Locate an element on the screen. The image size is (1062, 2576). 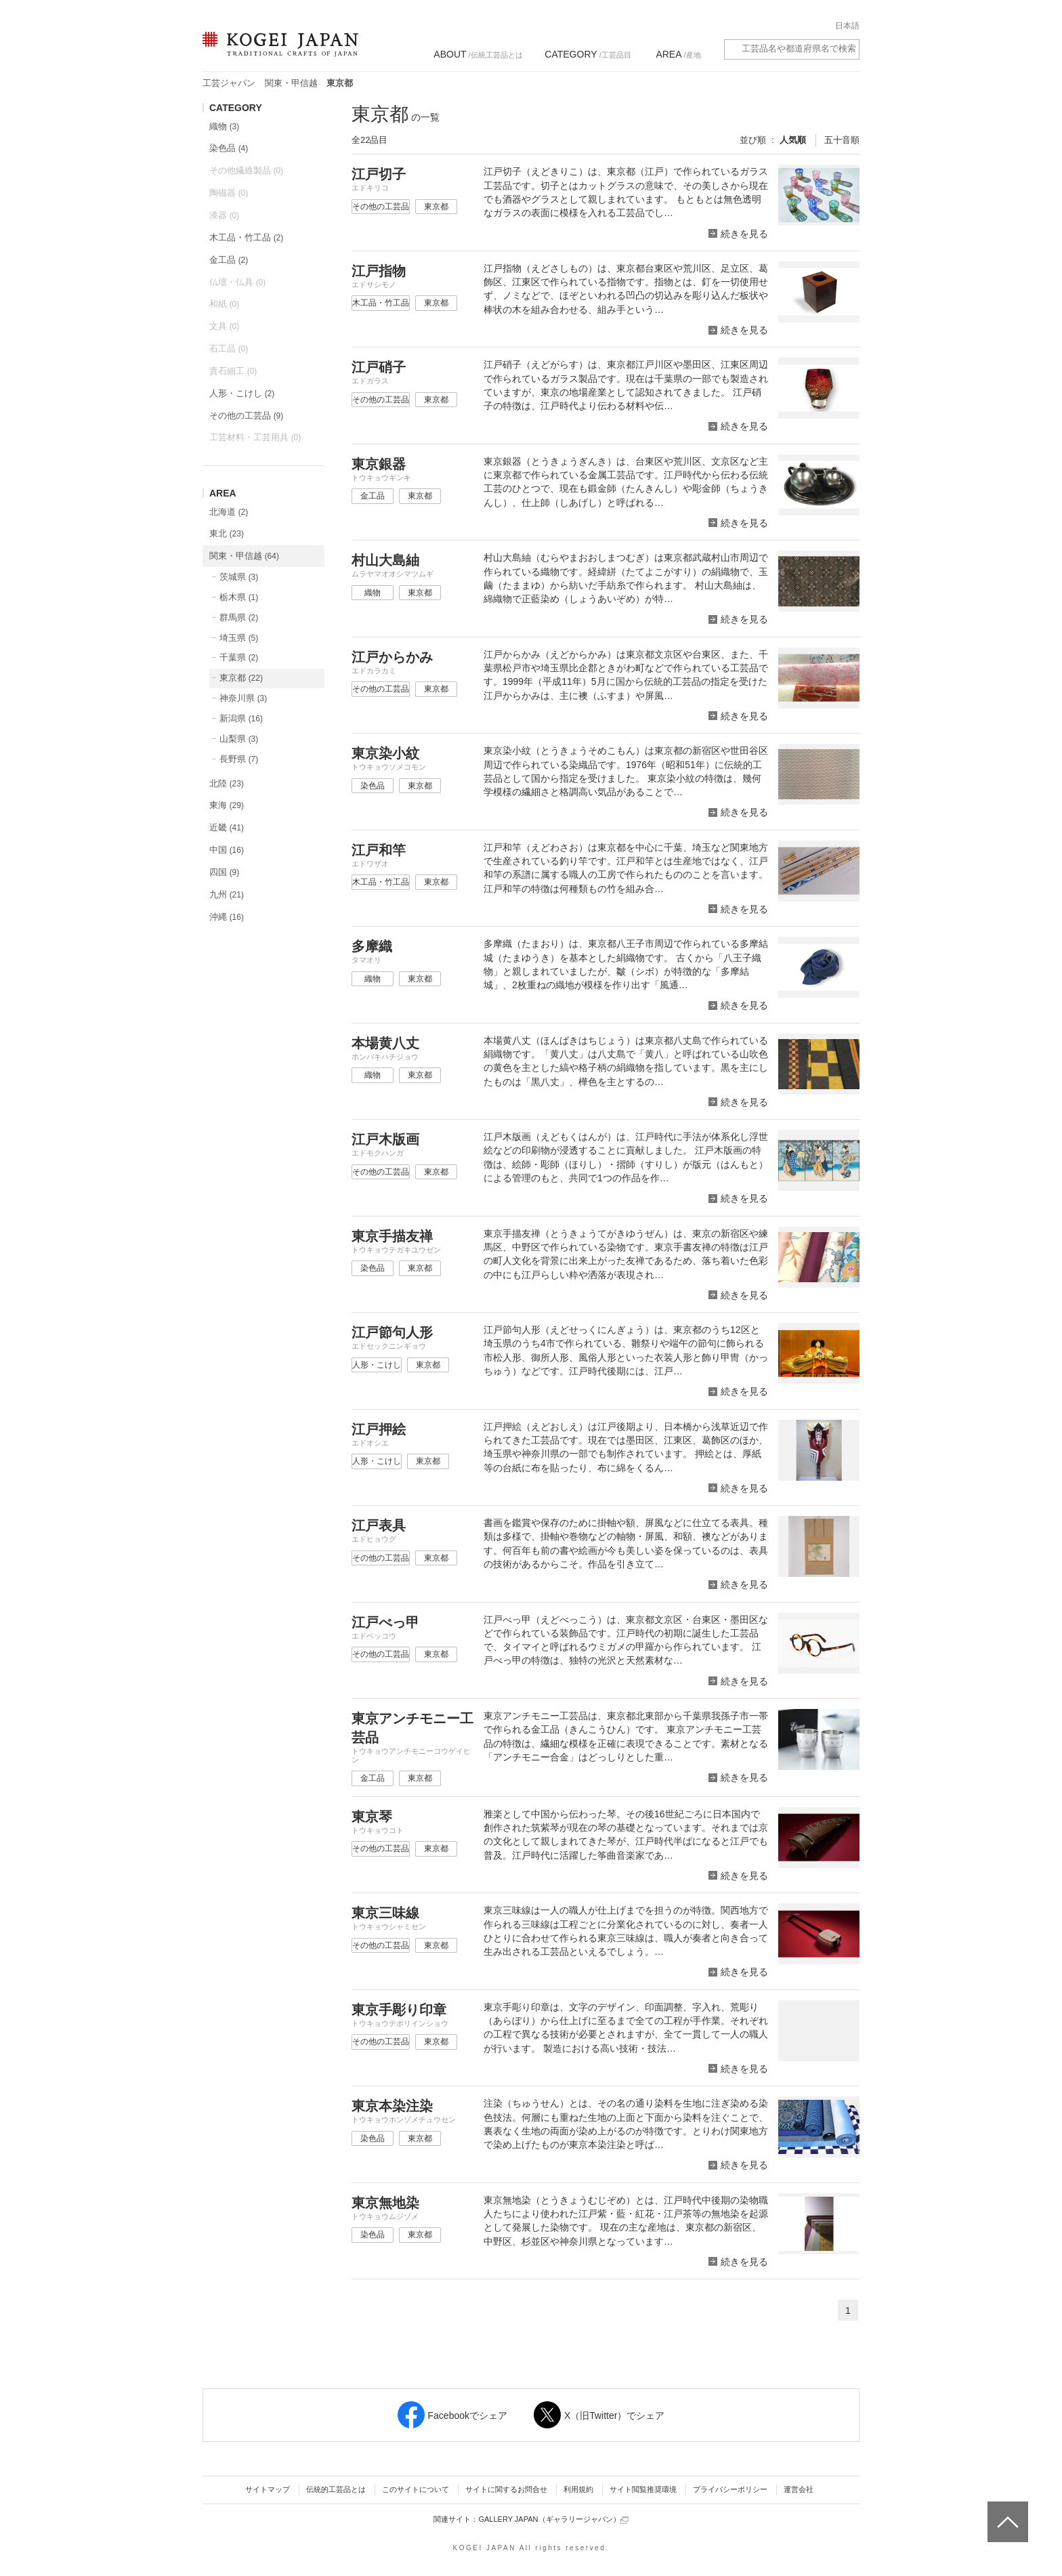
東京都 is located at coordinates (241, 678).